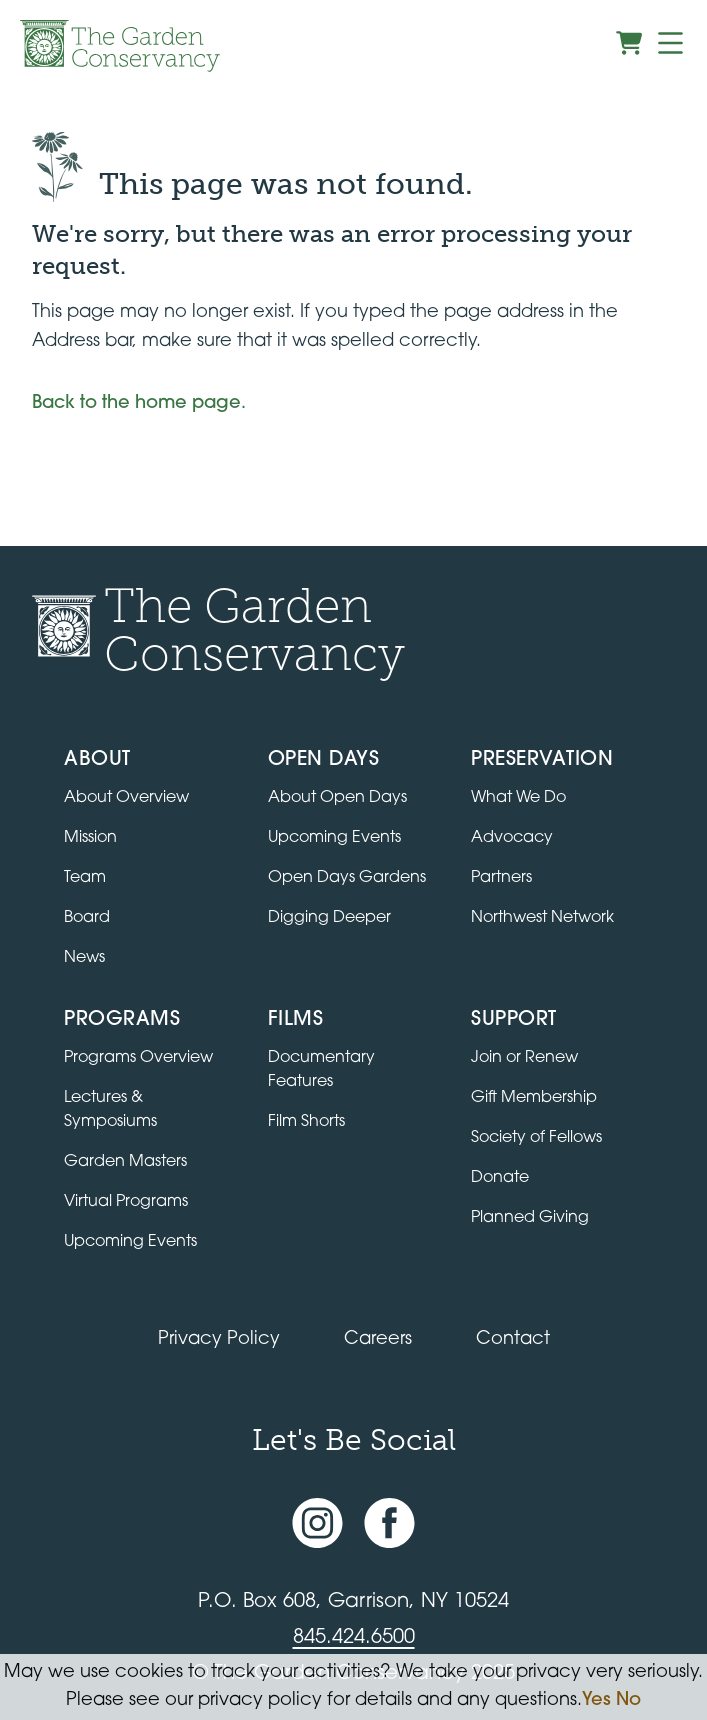 Image resolution: width=707 pixels, height=1720 pixels. I want to click on News [Read the latest news and updates], so click(84, 958).